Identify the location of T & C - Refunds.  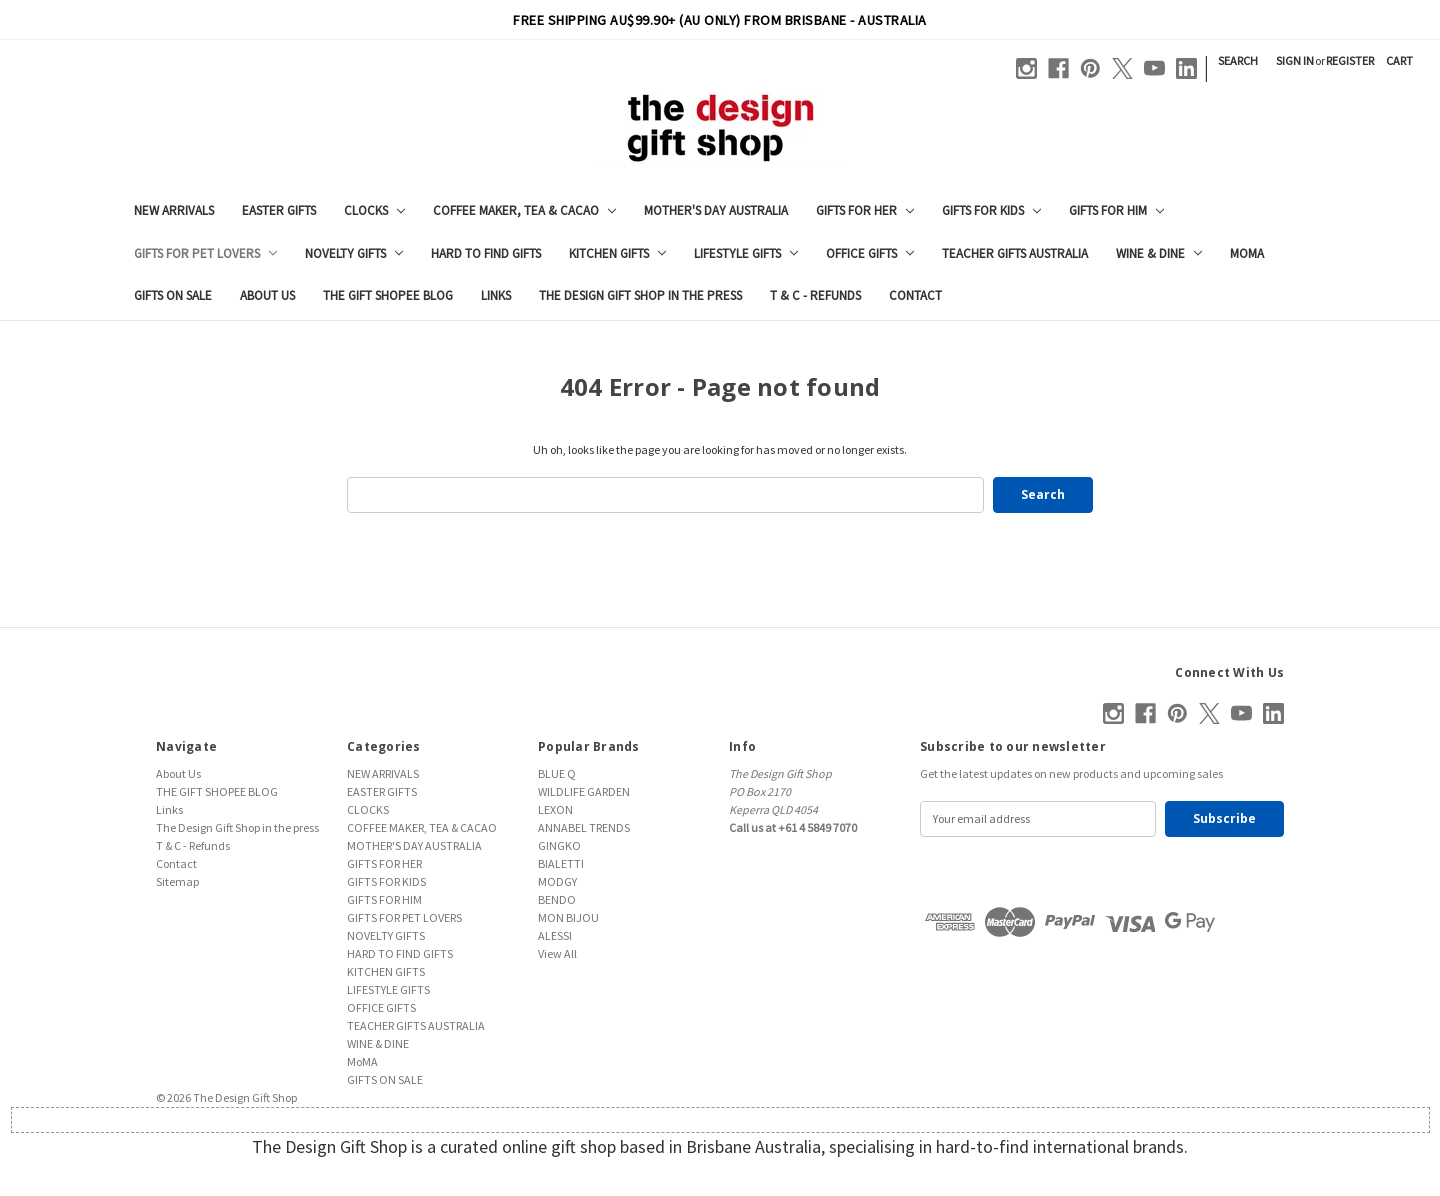
(815, 295).